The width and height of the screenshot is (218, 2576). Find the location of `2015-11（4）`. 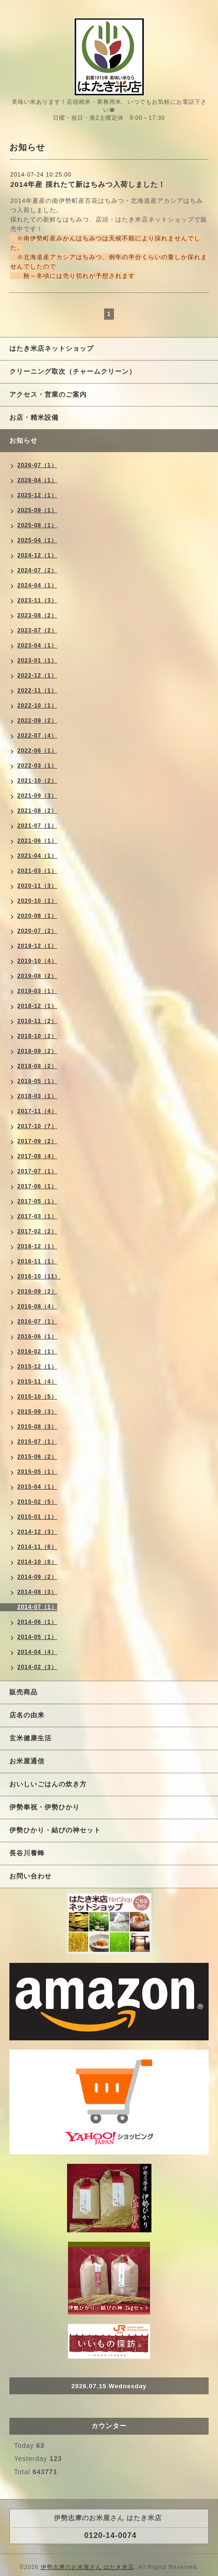

2015-11（4） is located at coordinates (37, 1381).